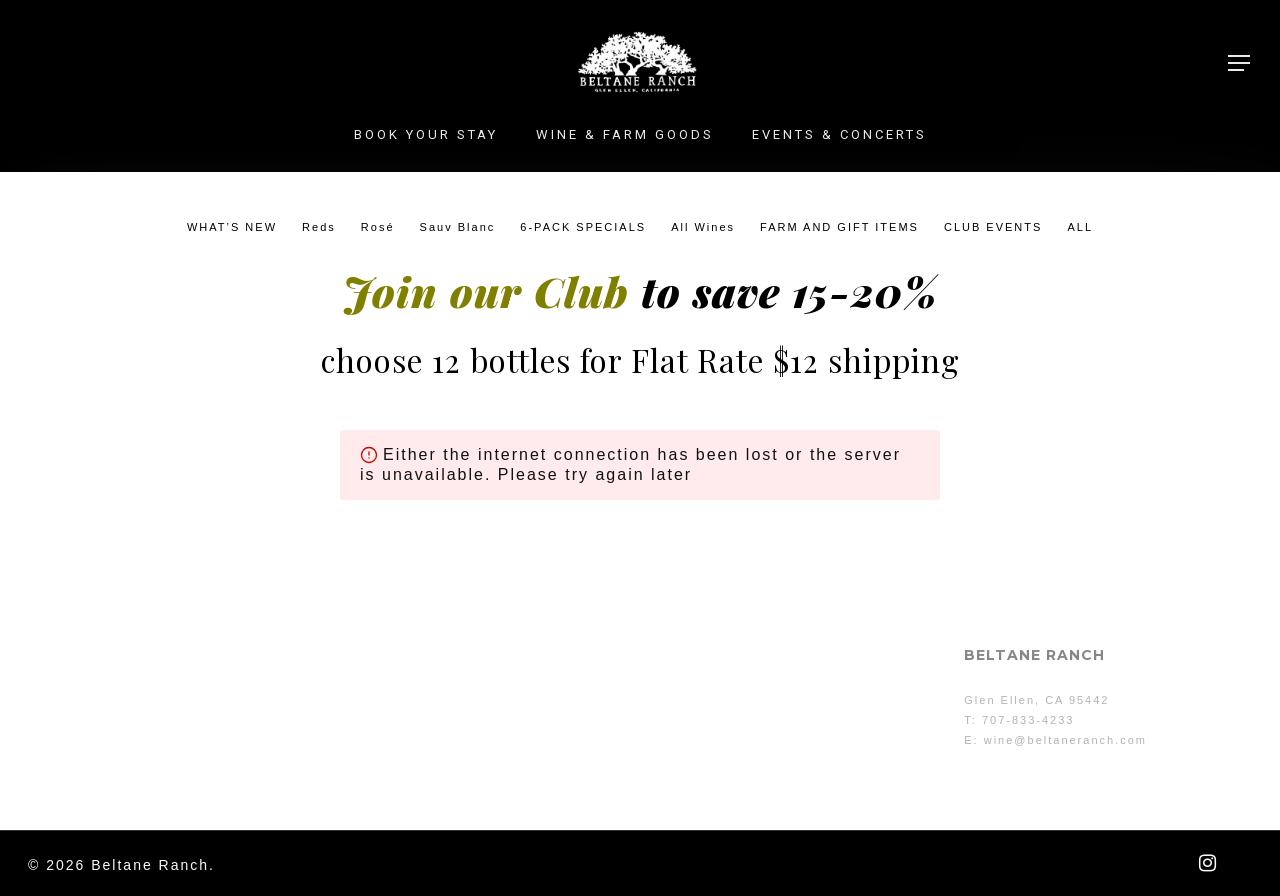  What do you see at coordinates (319, 227) in the screenshot?
I see `Reds` at bounding box center [319, 227].